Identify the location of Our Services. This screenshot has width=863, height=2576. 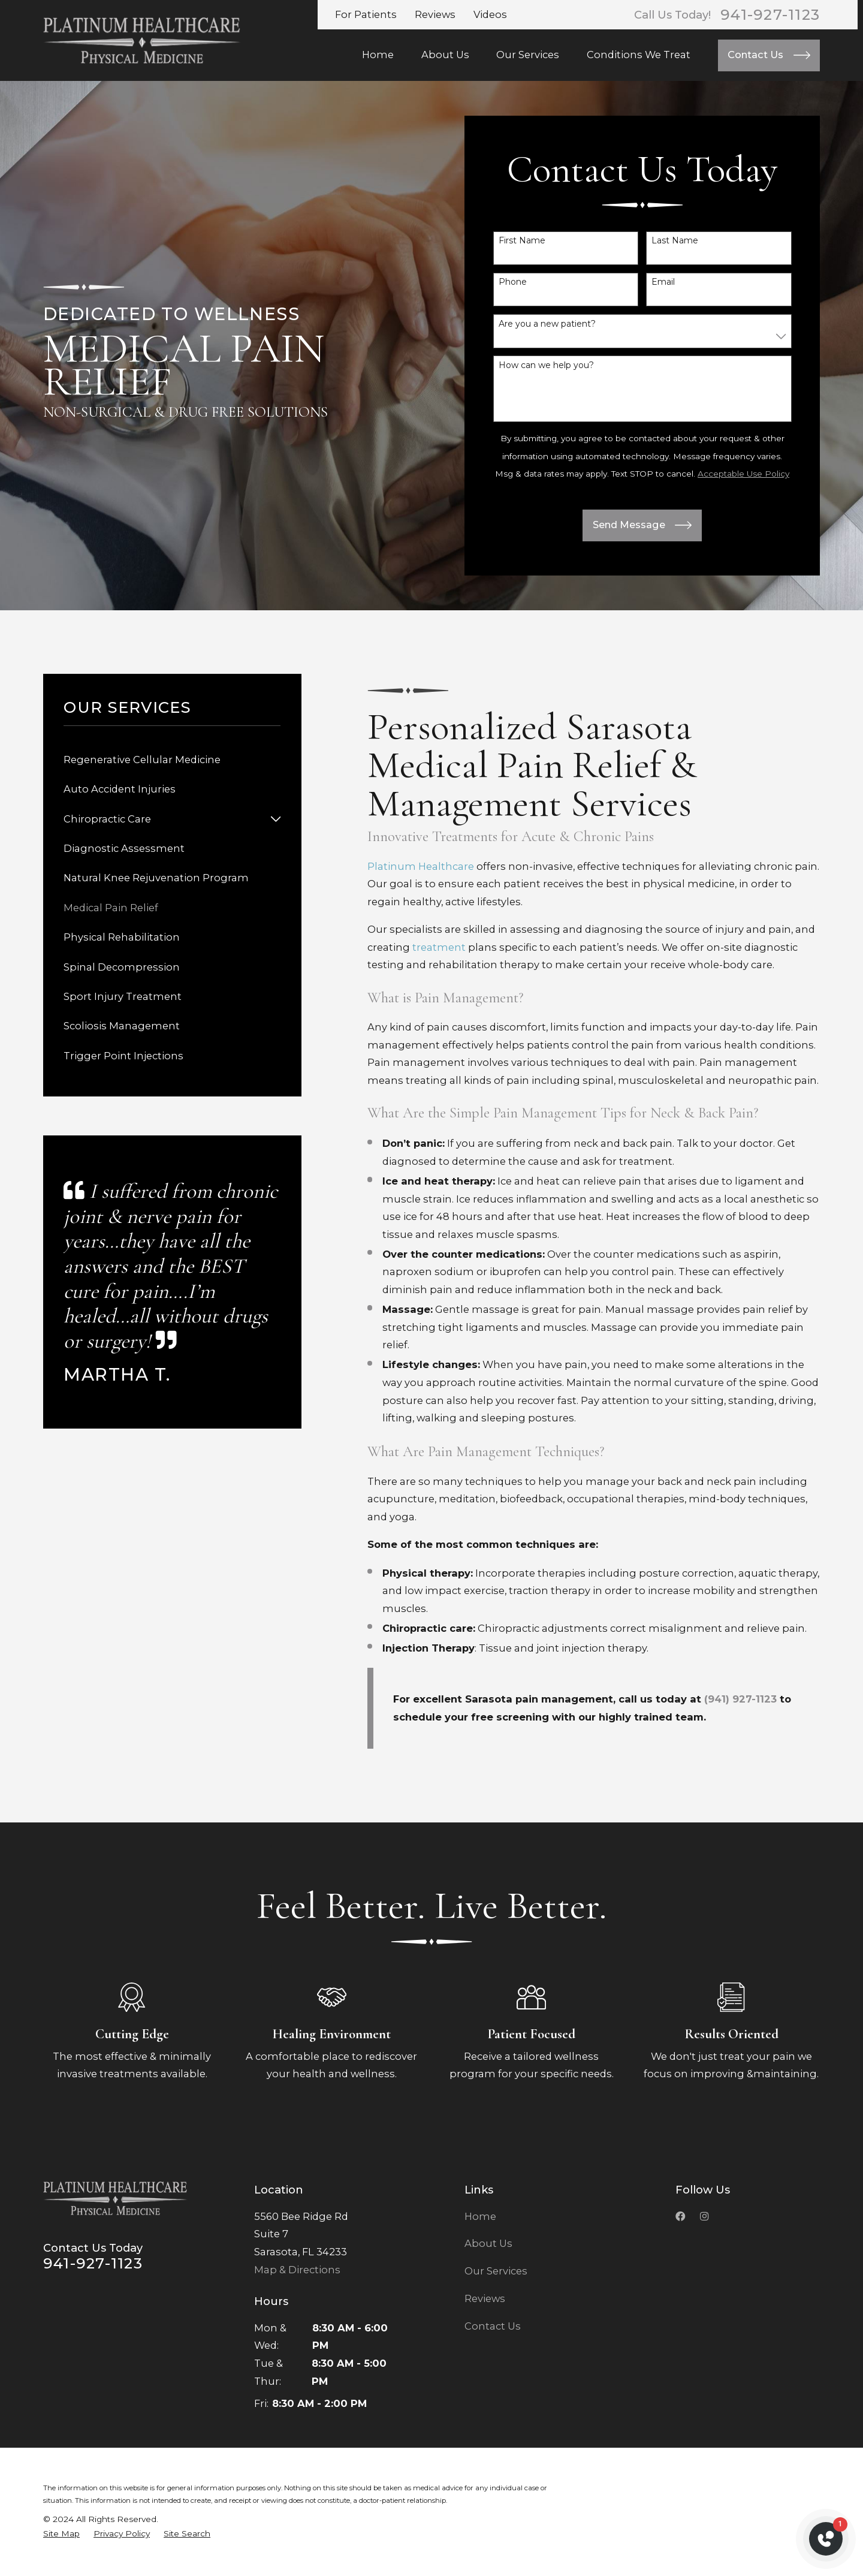
(495, 2271).